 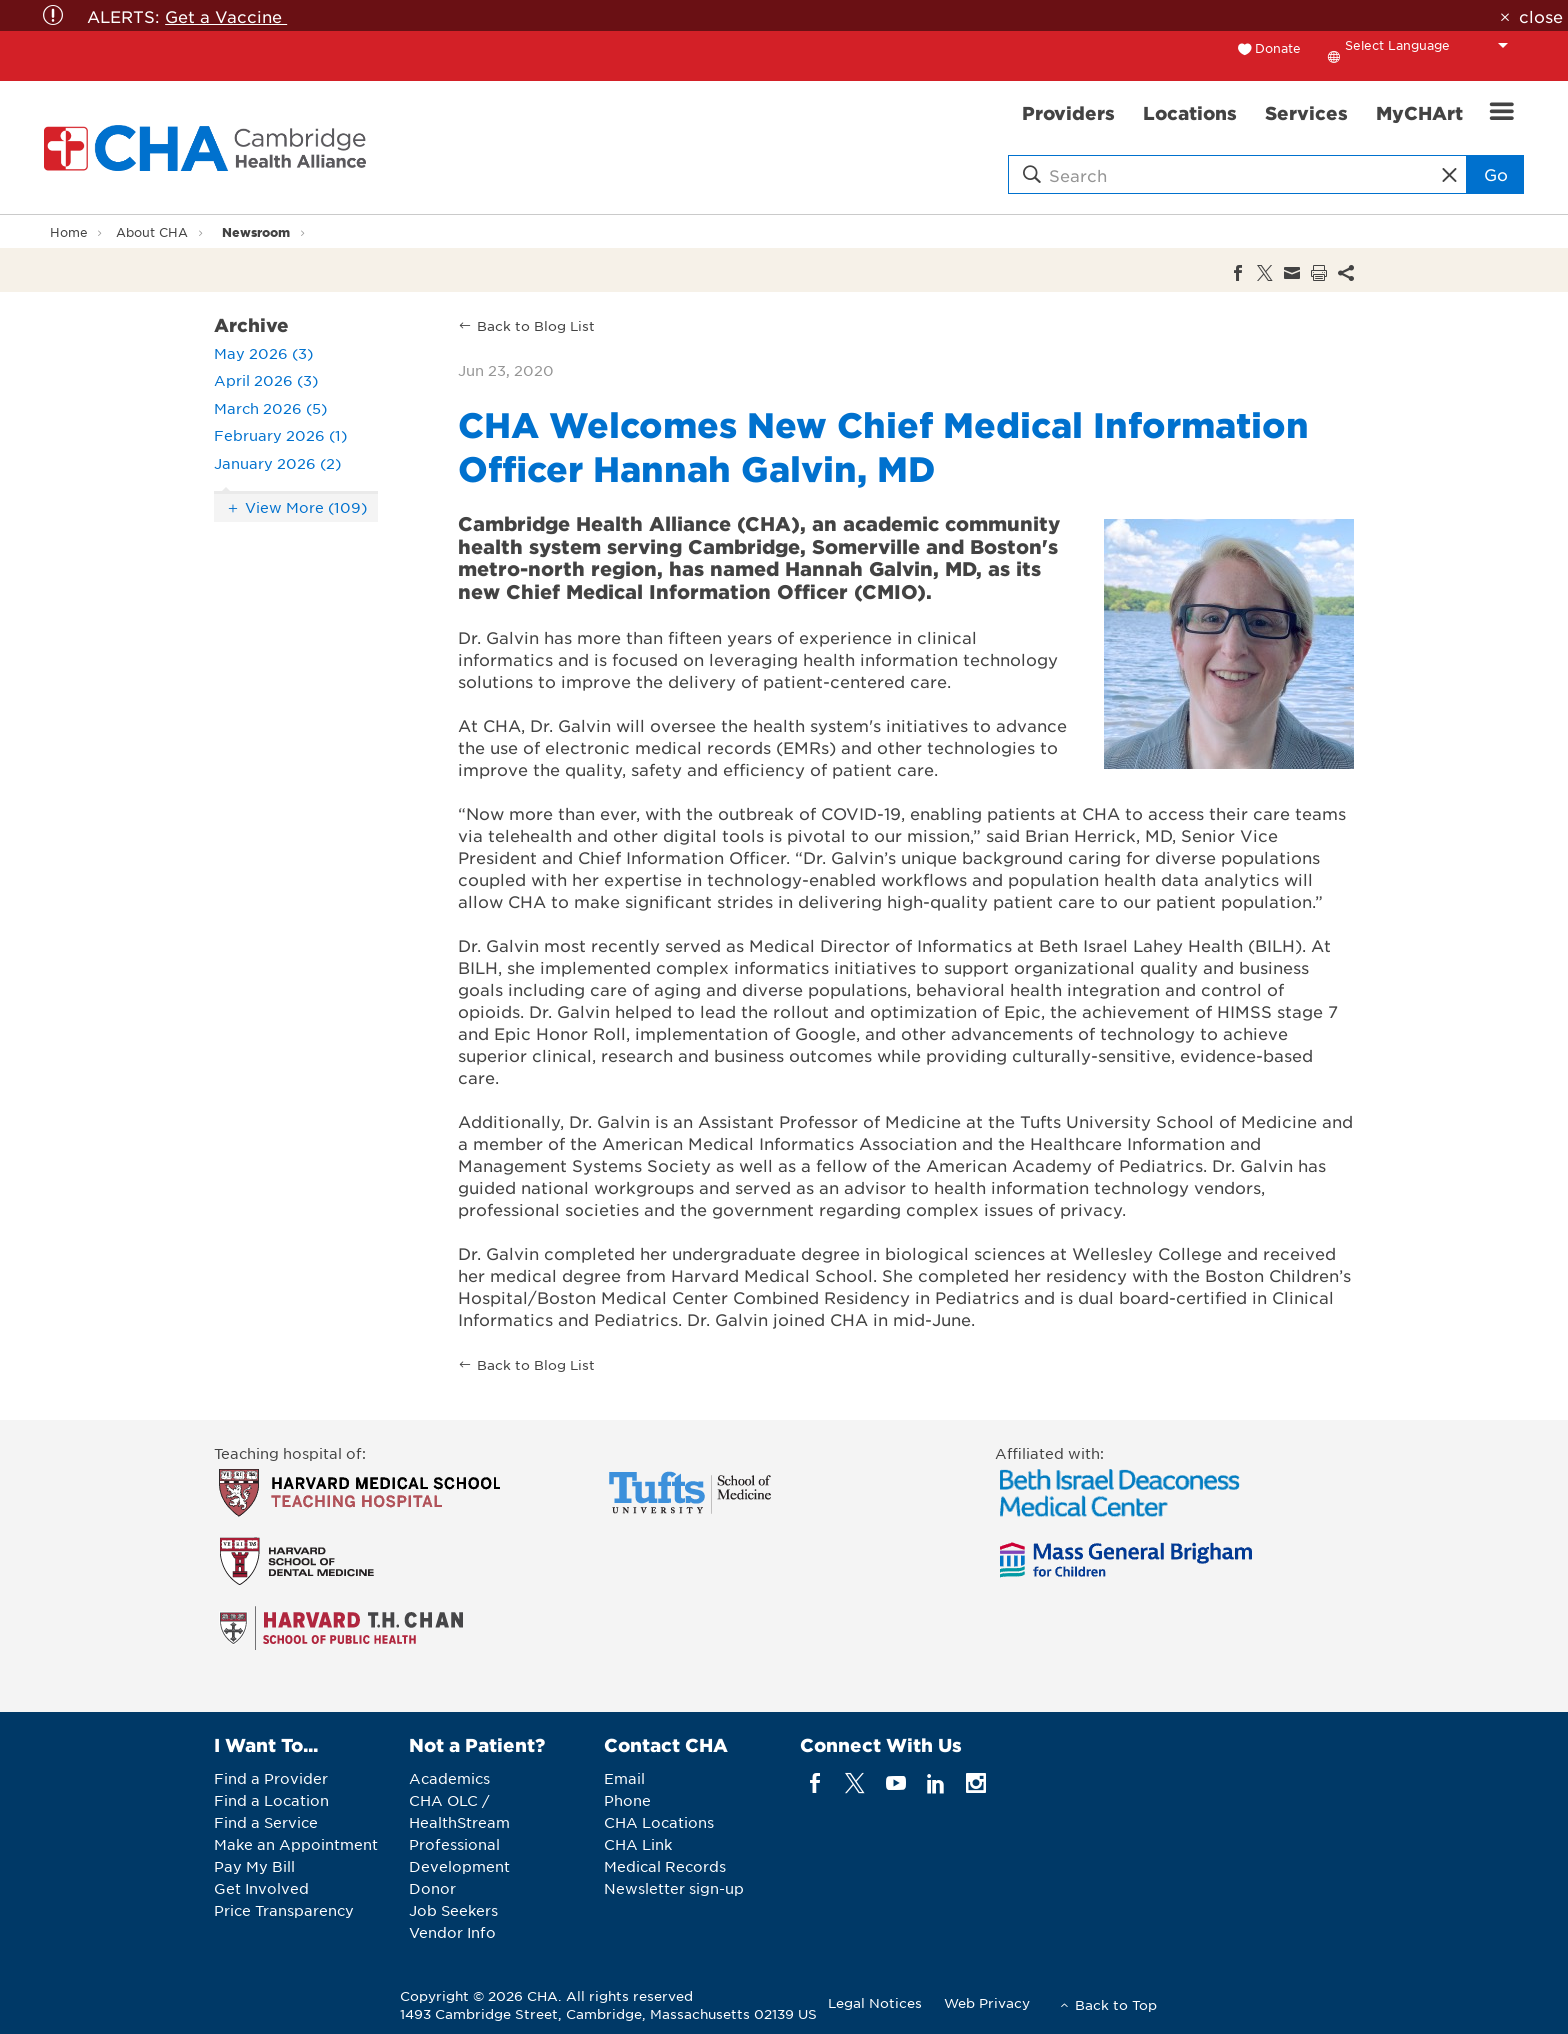 What do you see at coordinates (254, 1866) in the screenshot?
I see `Pay My Bill` at bounding box center [254, 1866].